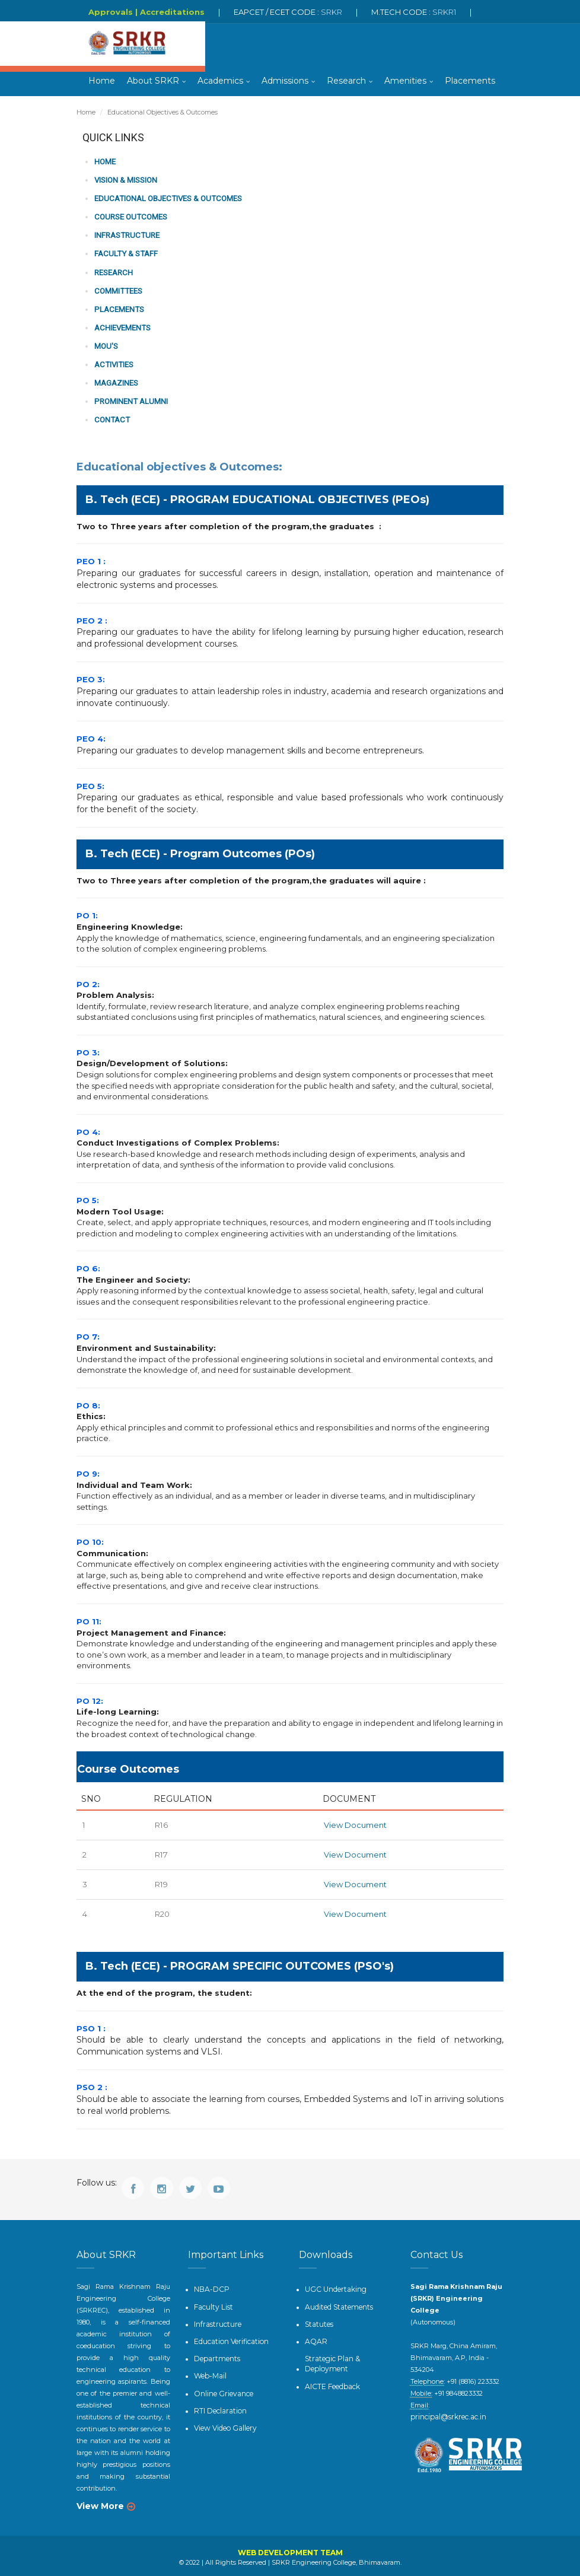  Describe the element at coordinates (285, 83) in the screenshot. I see `Admissions` at that location.